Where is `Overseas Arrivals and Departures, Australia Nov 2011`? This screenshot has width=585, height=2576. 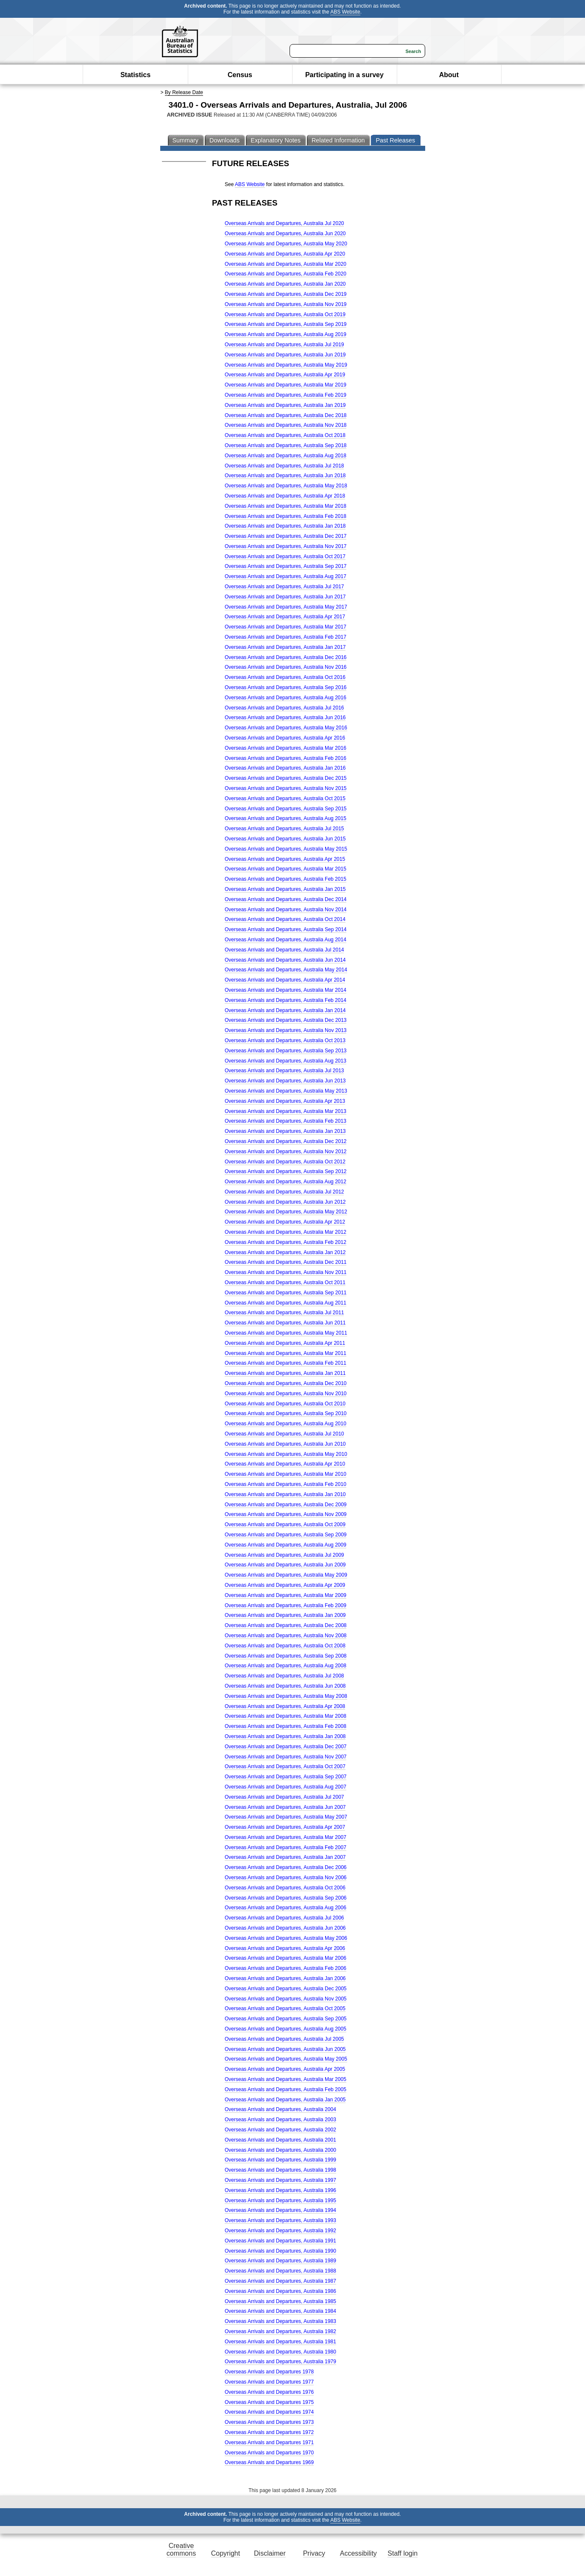
Overseas Arrivals and Departures, Australia Nov 2011 is located at coordinates (285, 1272).